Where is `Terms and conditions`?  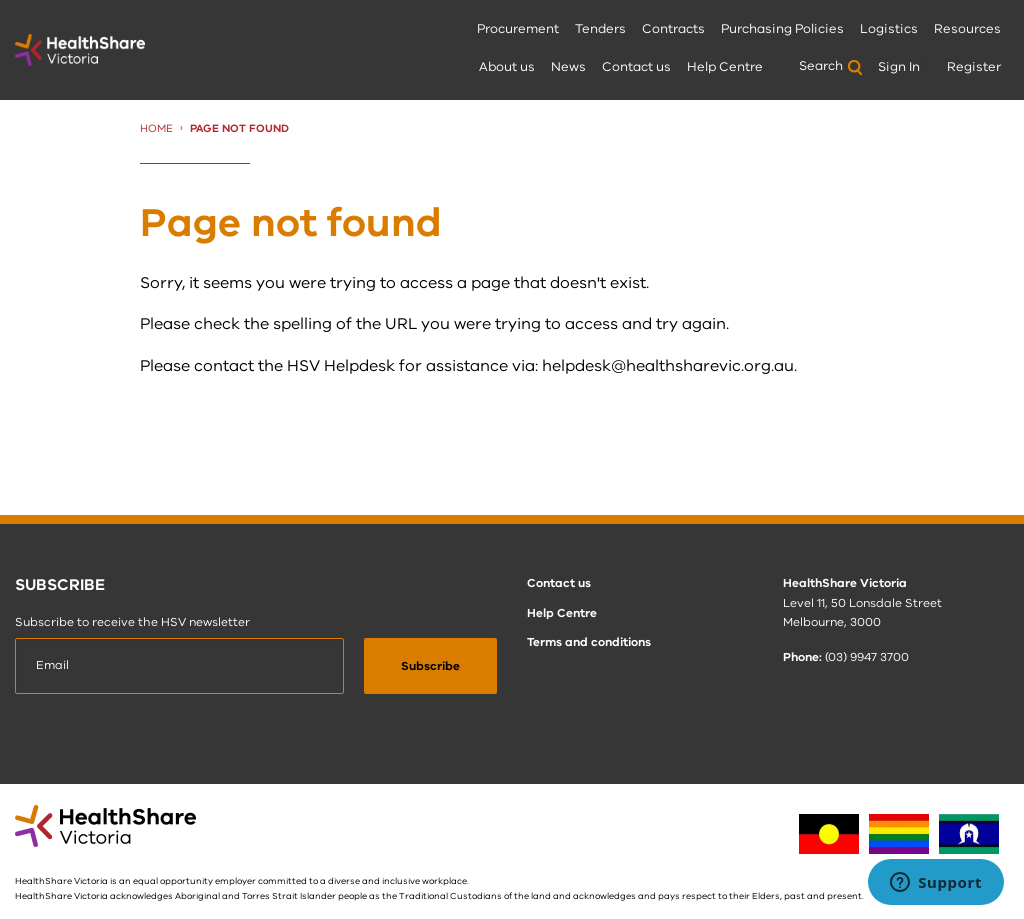
Terms and conditions is located at coordinates (589, 642).